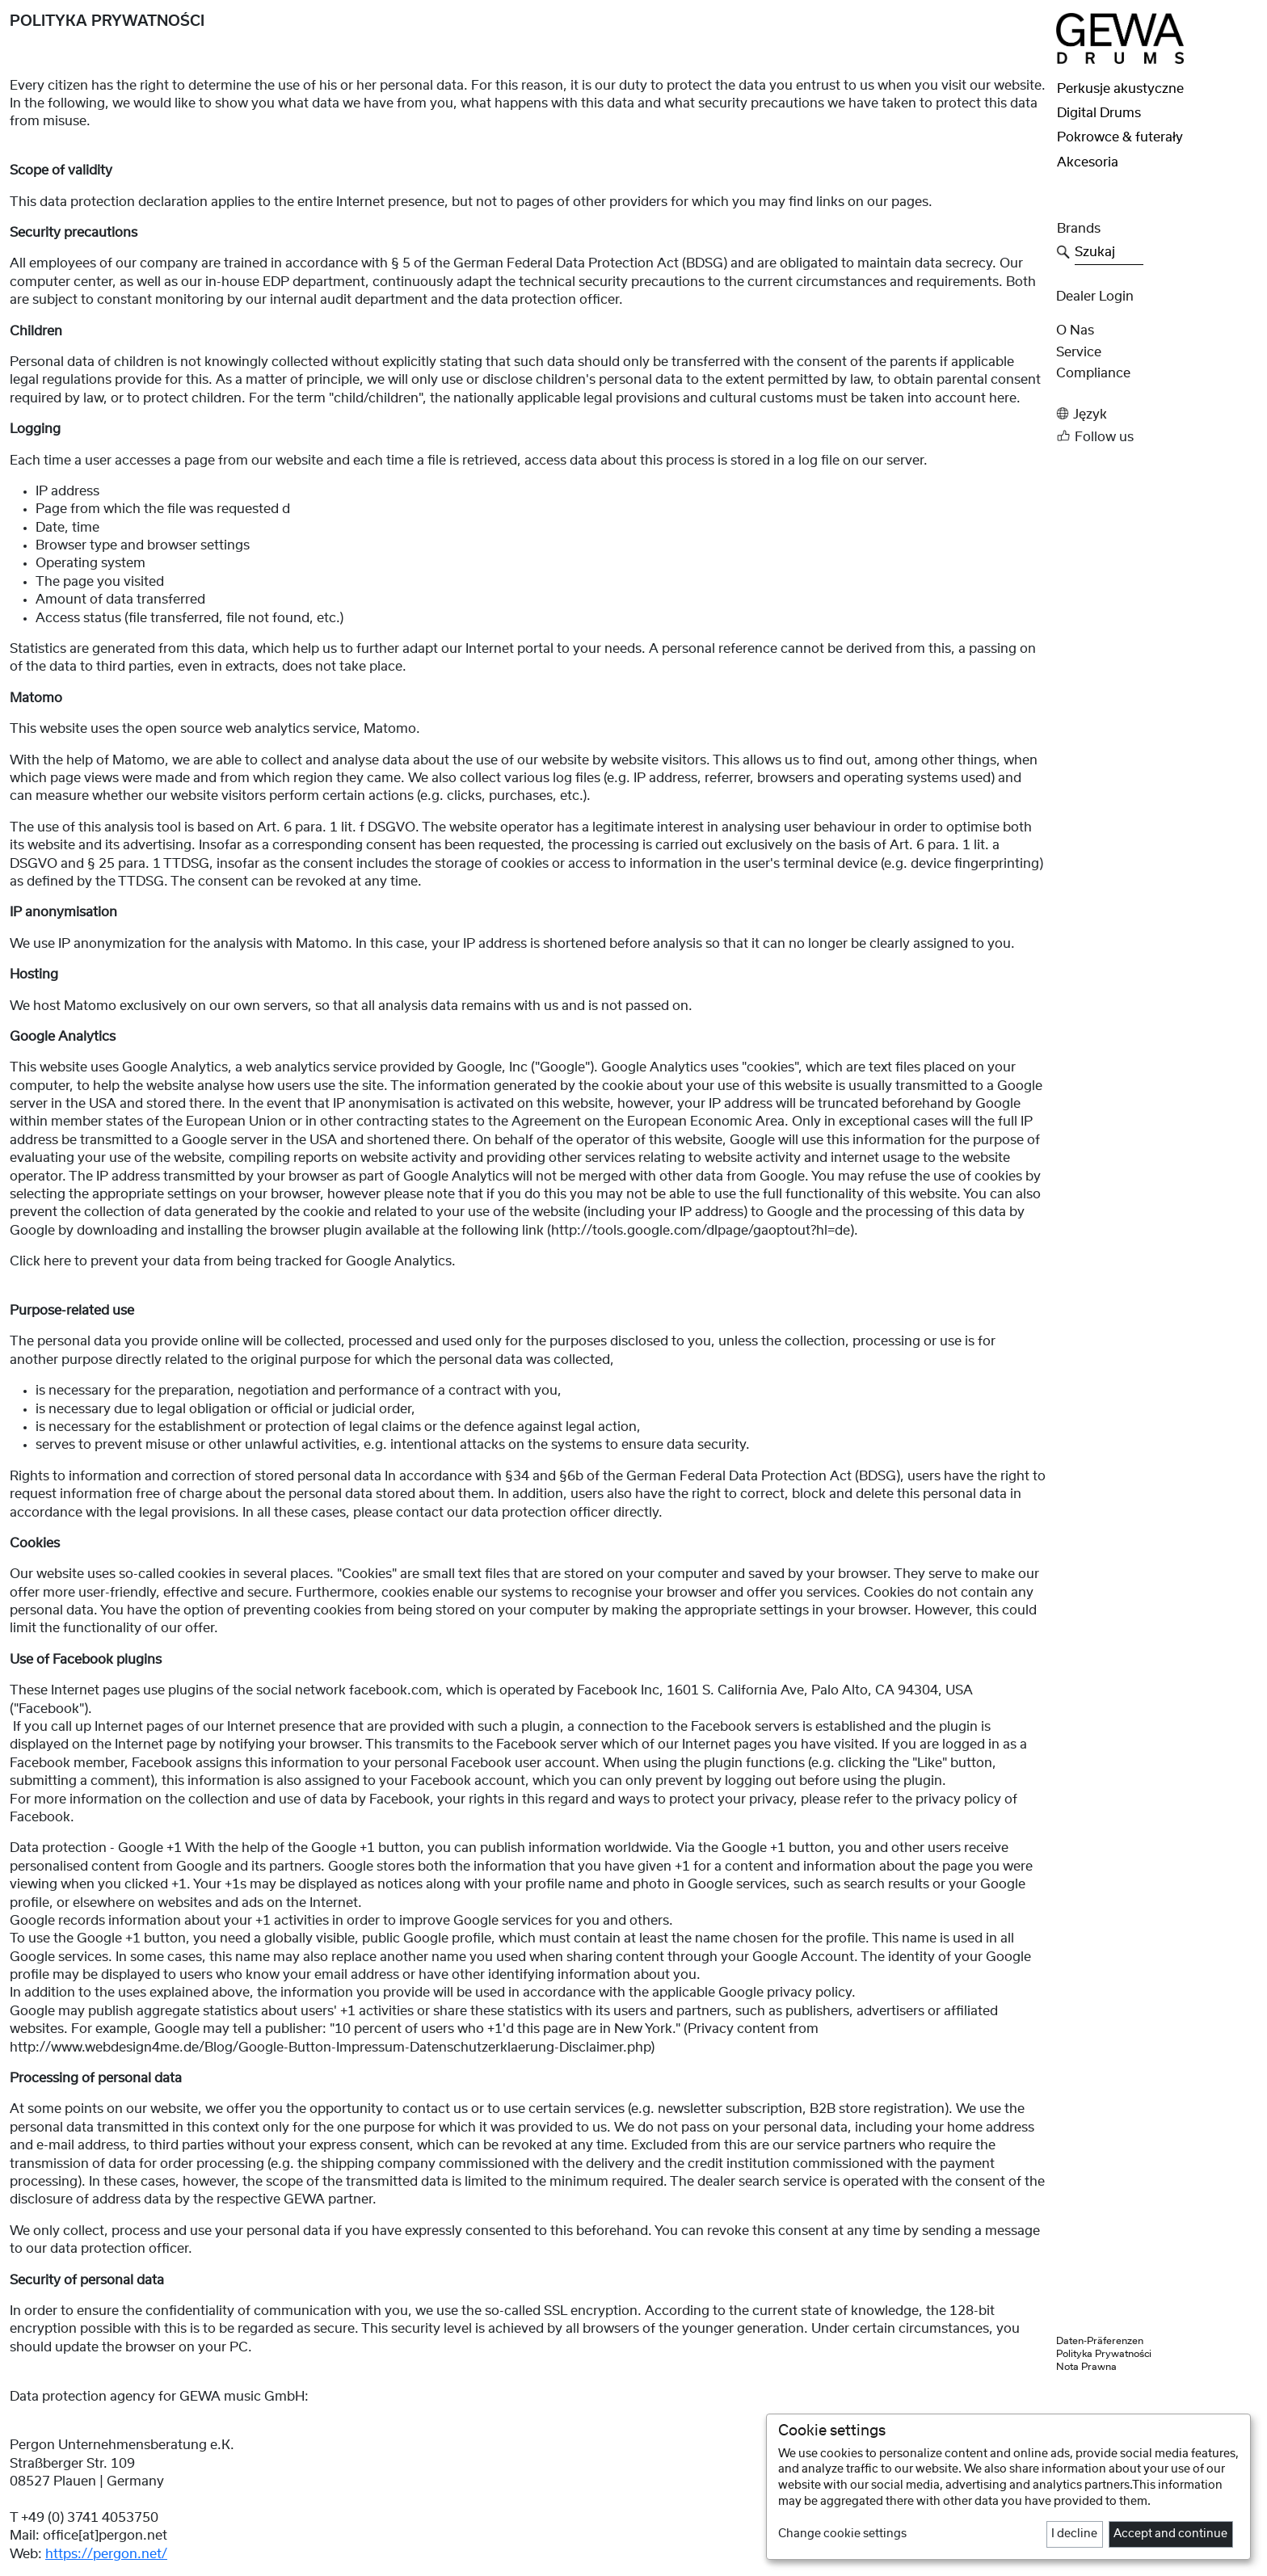  Describe the element at coordinates (842, 2534) in the screenshot. I see `Change cookie settings` at that location.